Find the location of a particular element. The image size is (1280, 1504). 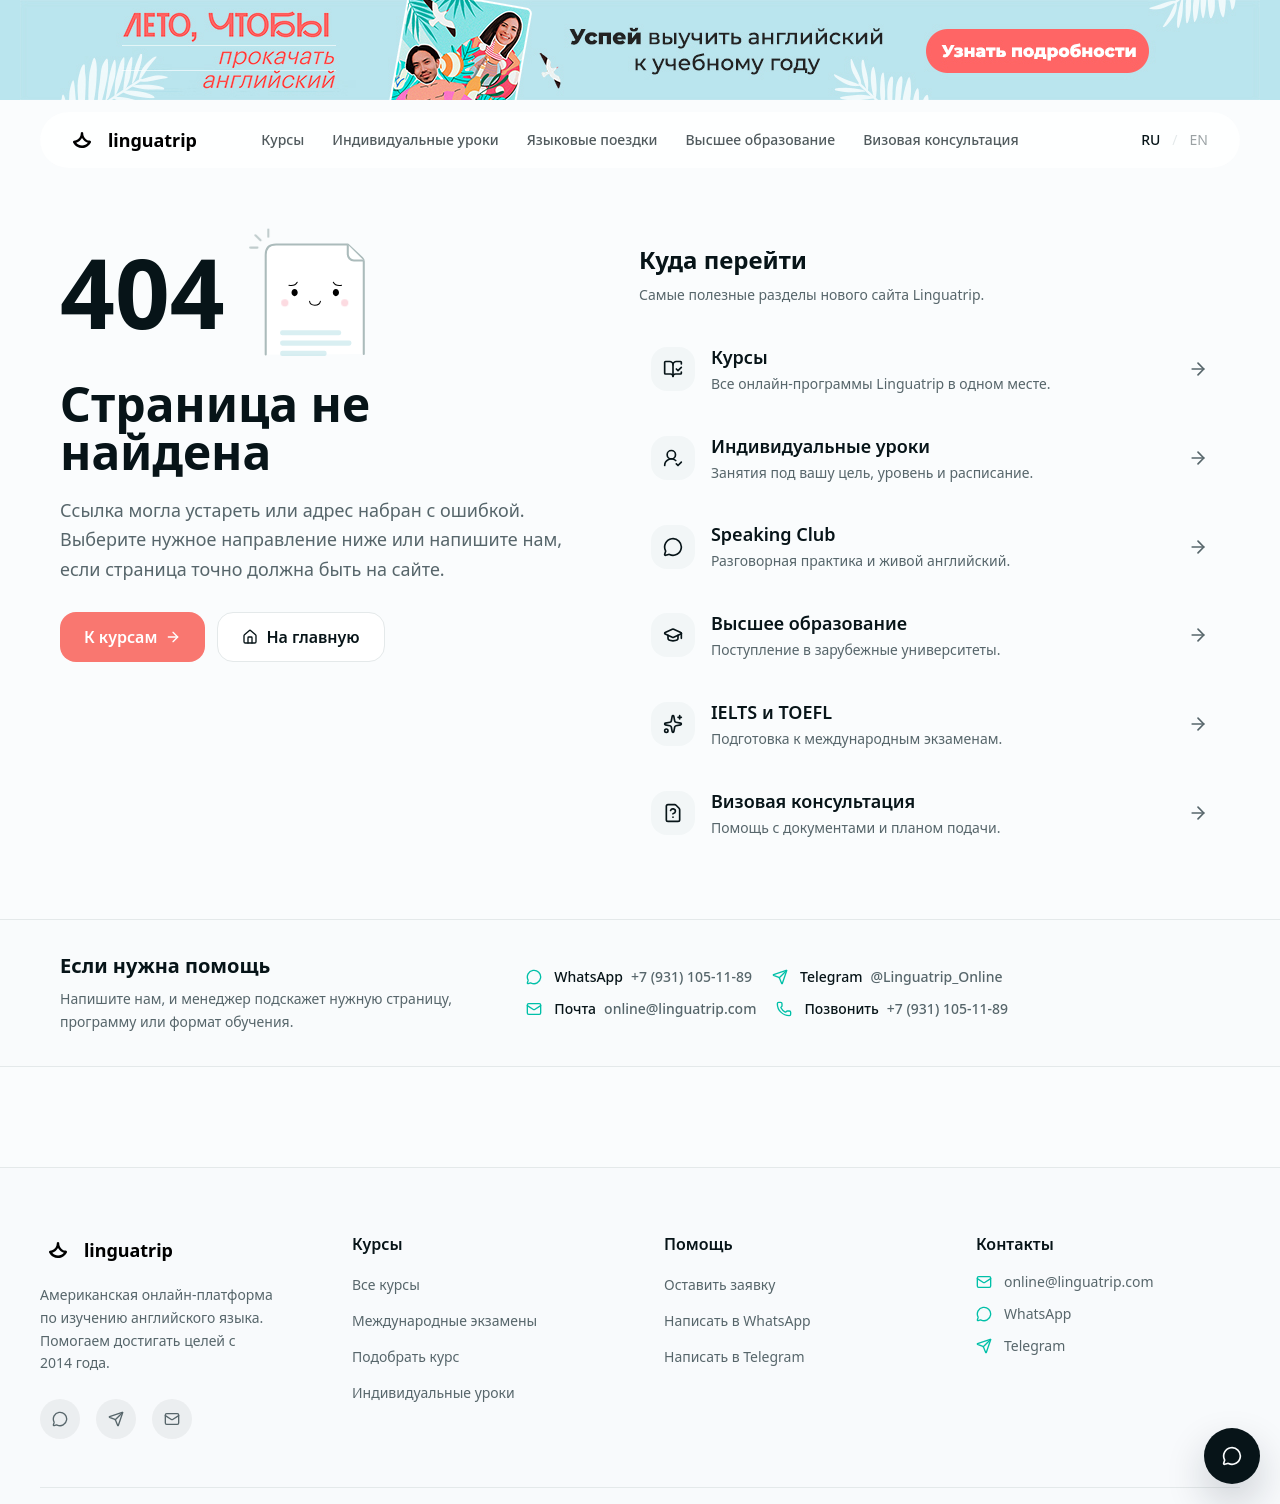

RU is located at coordinates (1150, 139).